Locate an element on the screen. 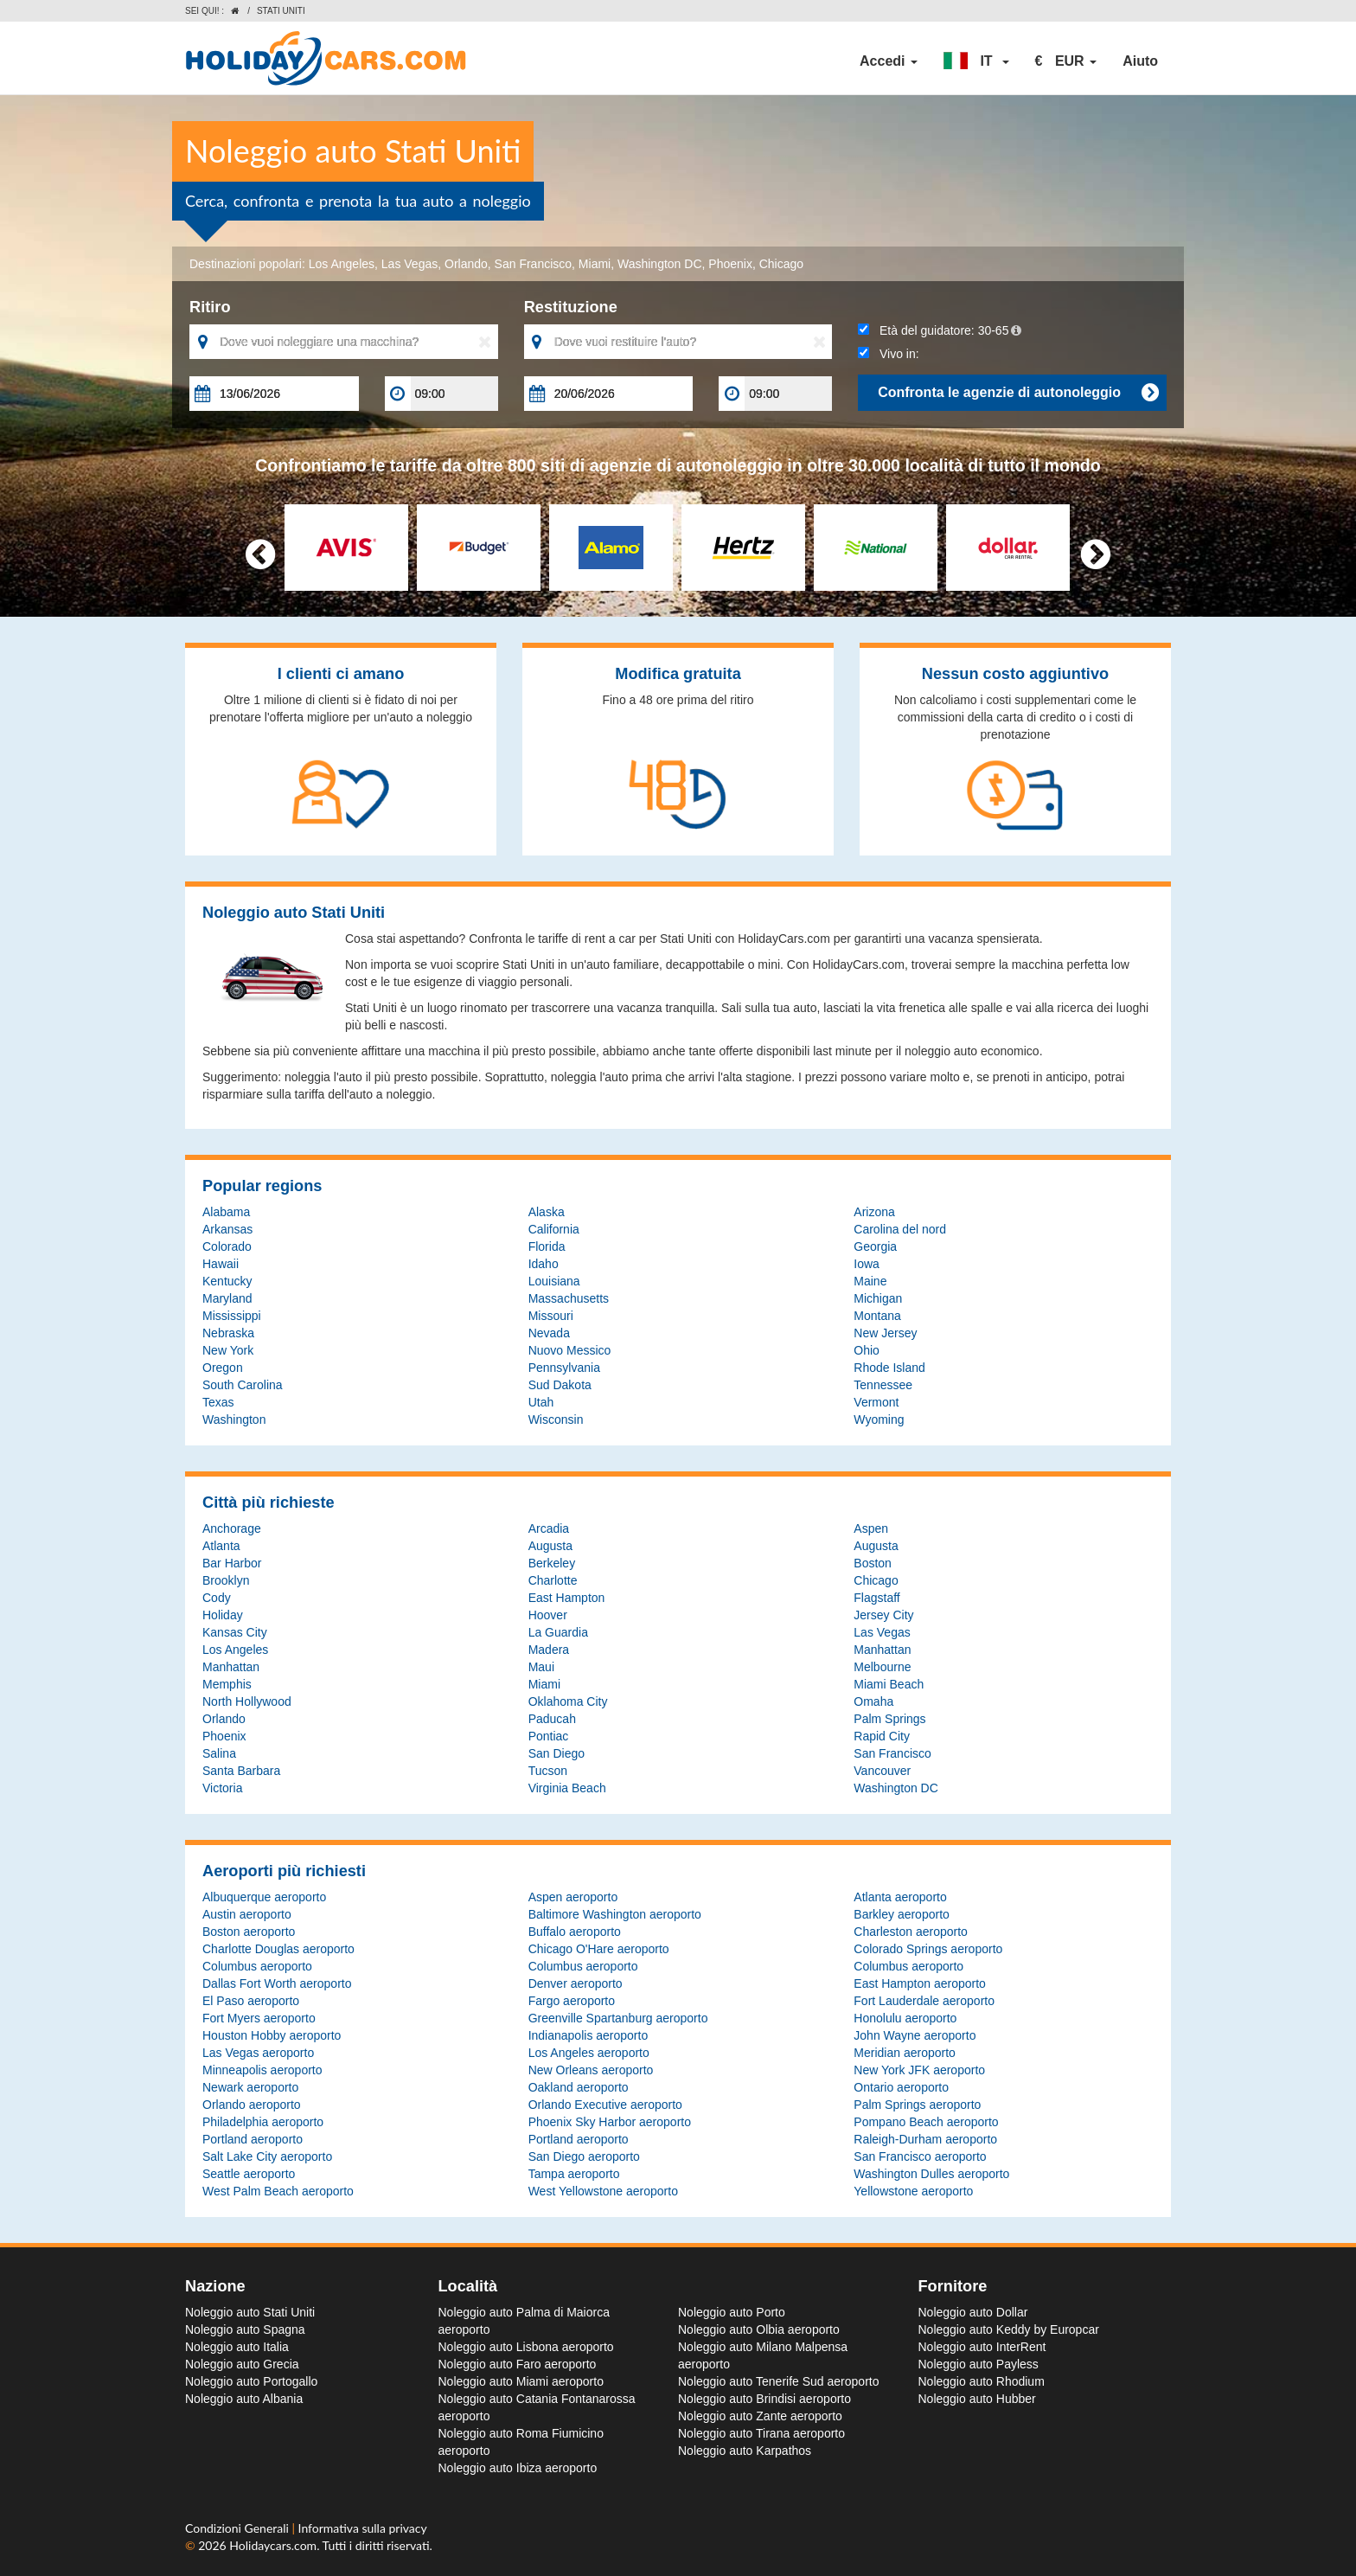  Berkeley is located at coordinates (551, 1563).